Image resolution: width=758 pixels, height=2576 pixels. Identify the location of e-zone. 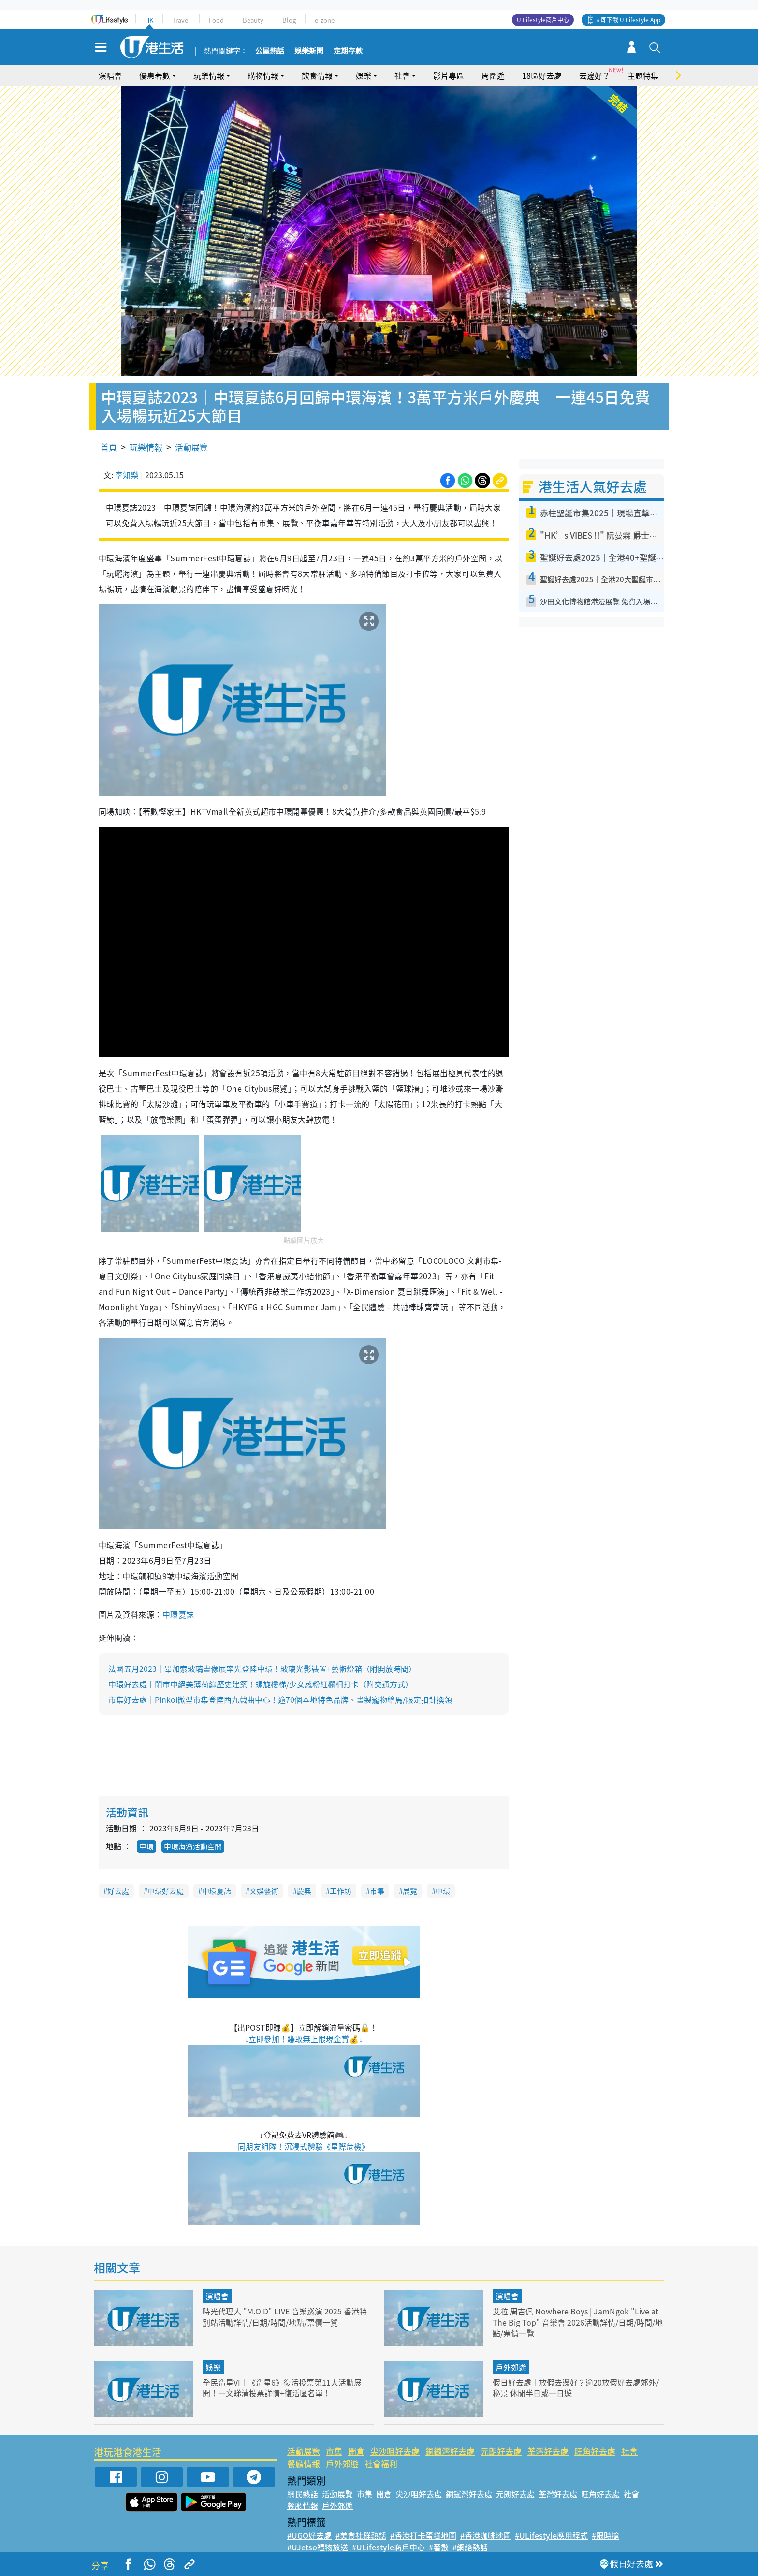
(325, 20).